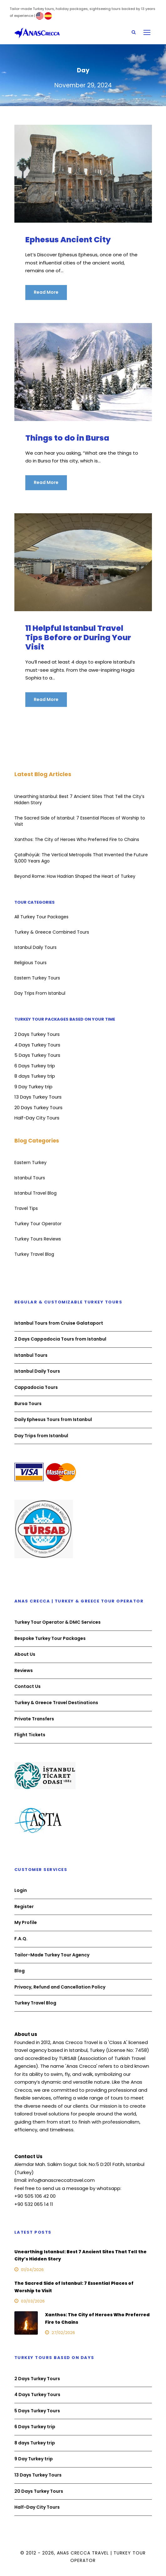 The height and width of the screenshot is (2576, 166). I want to click on 20 Days Turkey Tours, so click(38, 1107).